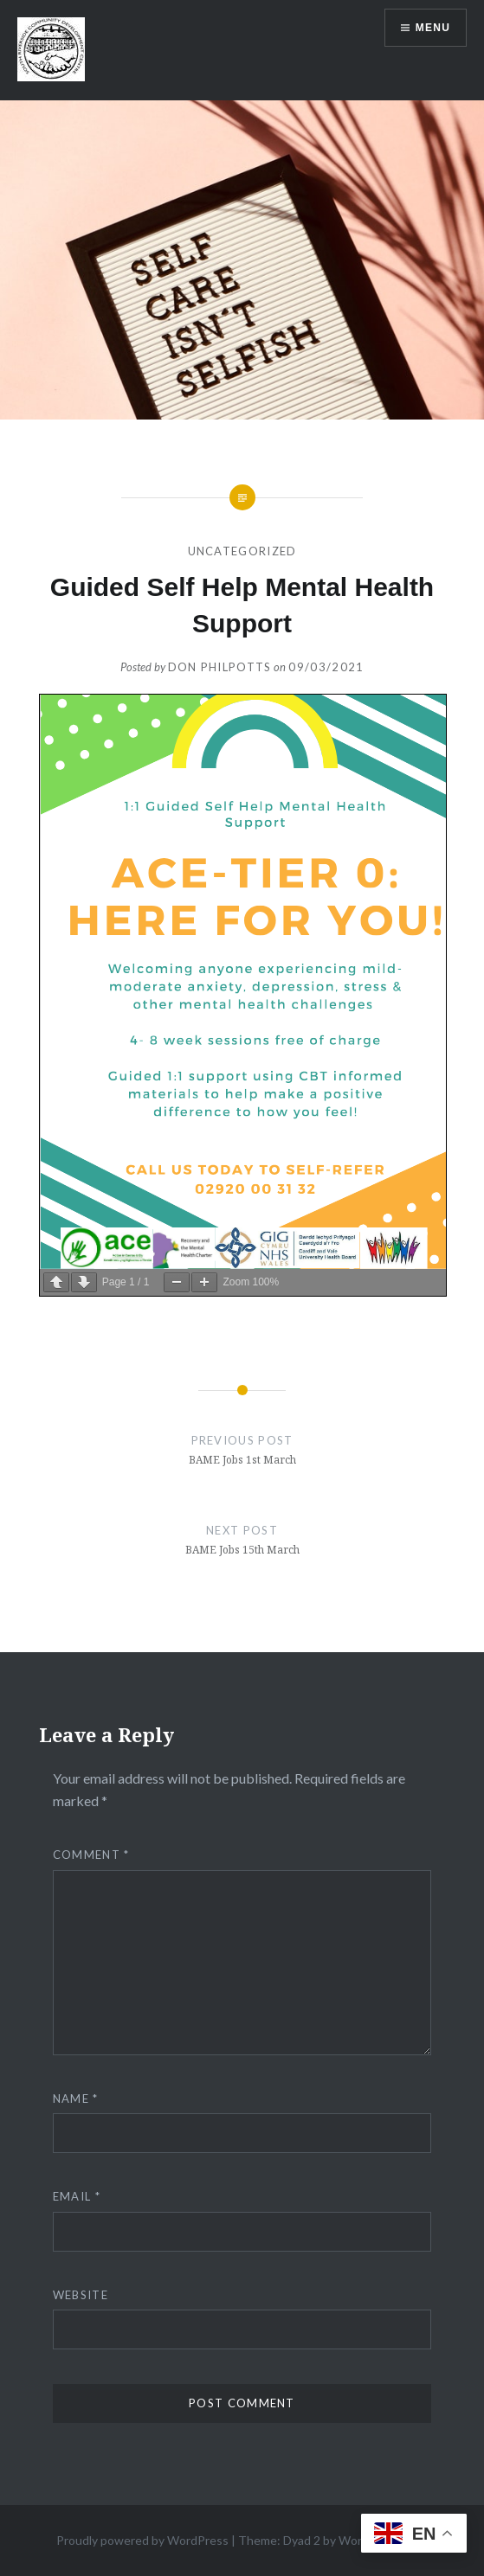 This screenshot has height=2576, width=484. Describe the element at coordinates (80, 2295) in the screenshot. I see `Website` at that location.